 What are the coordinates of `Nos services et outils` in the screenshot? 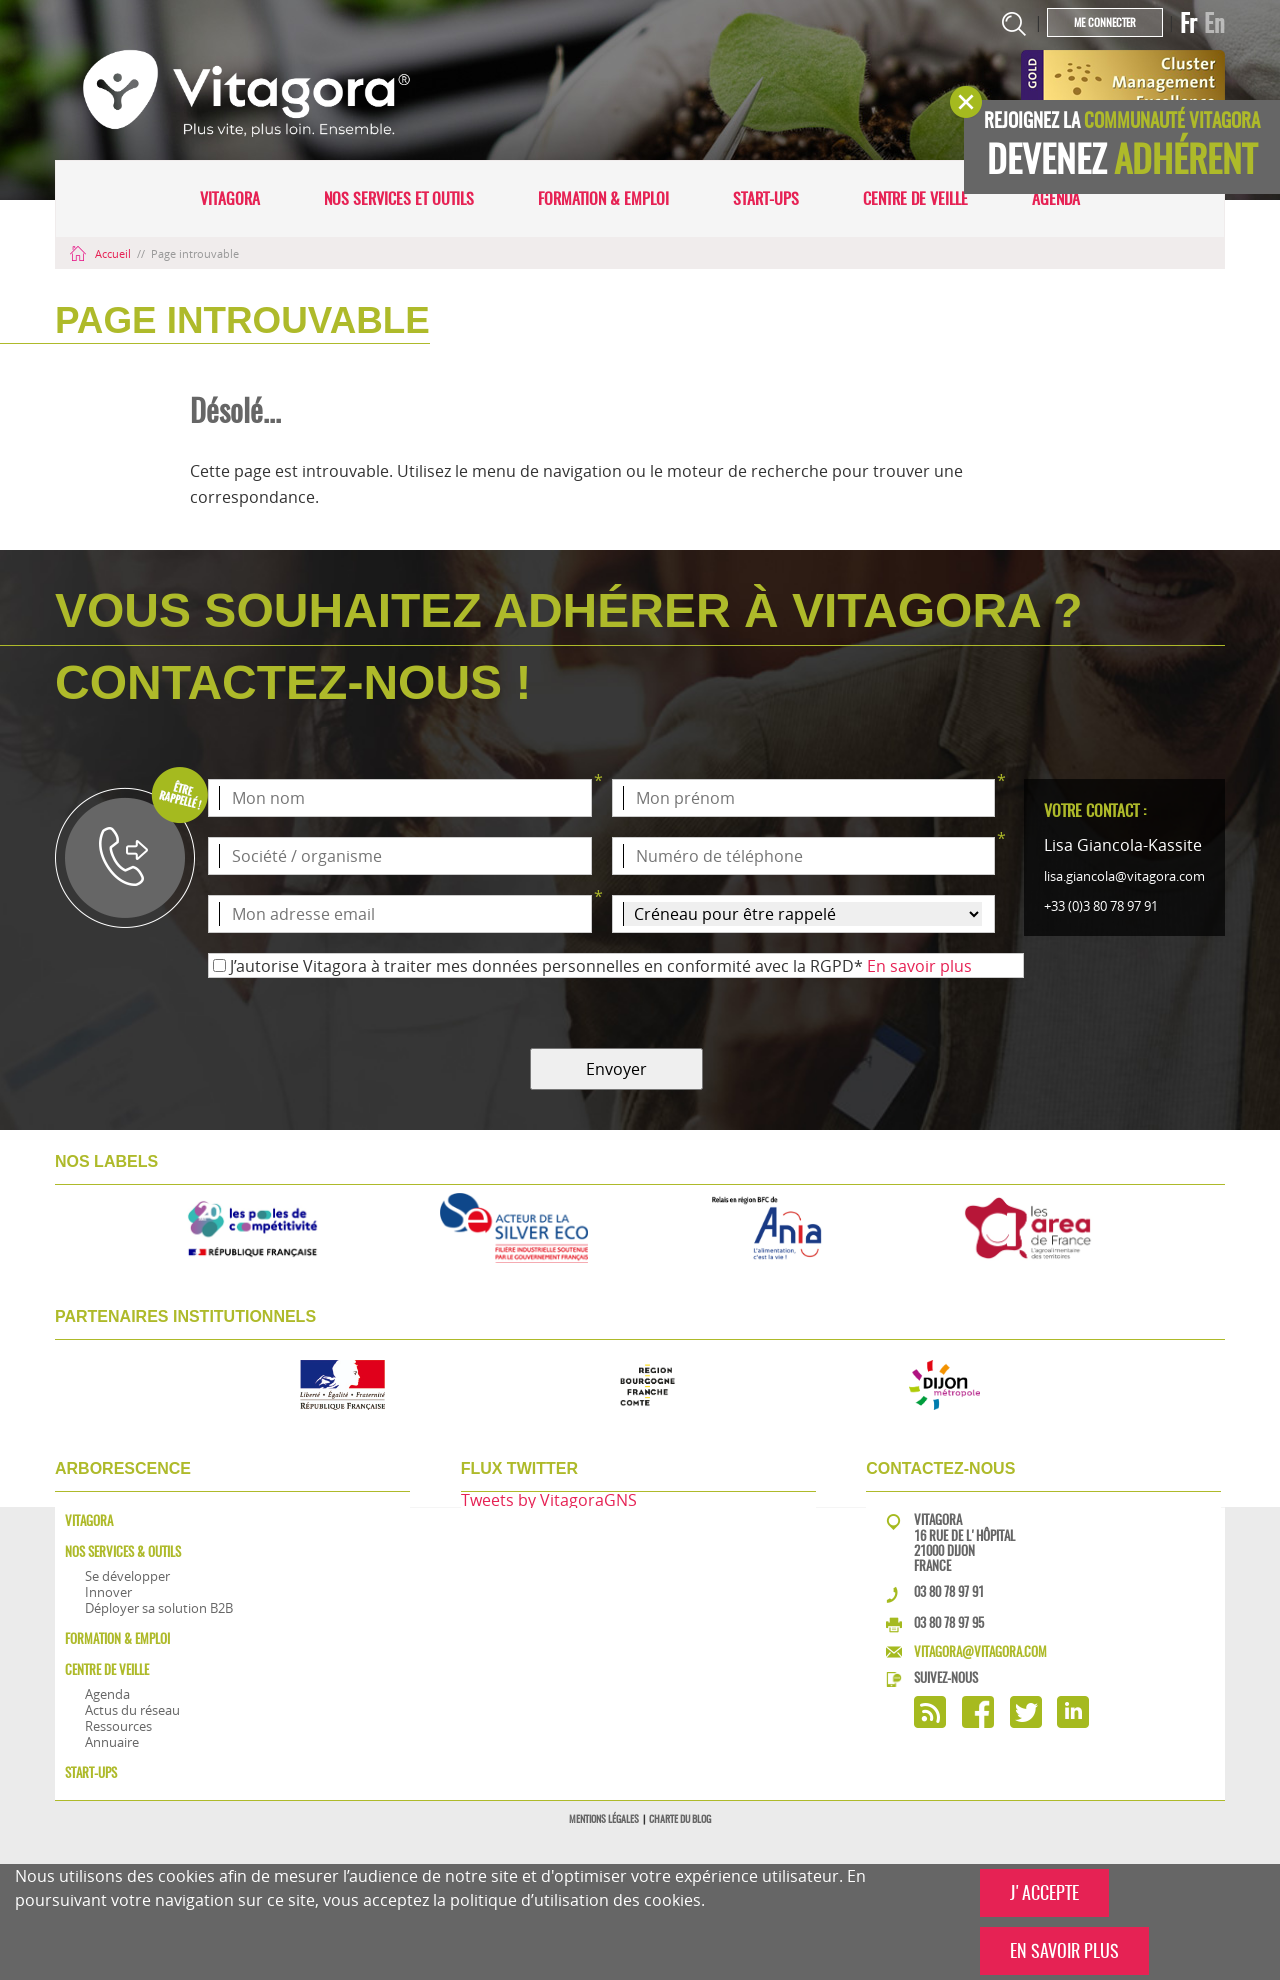 It's located at (399, 198).